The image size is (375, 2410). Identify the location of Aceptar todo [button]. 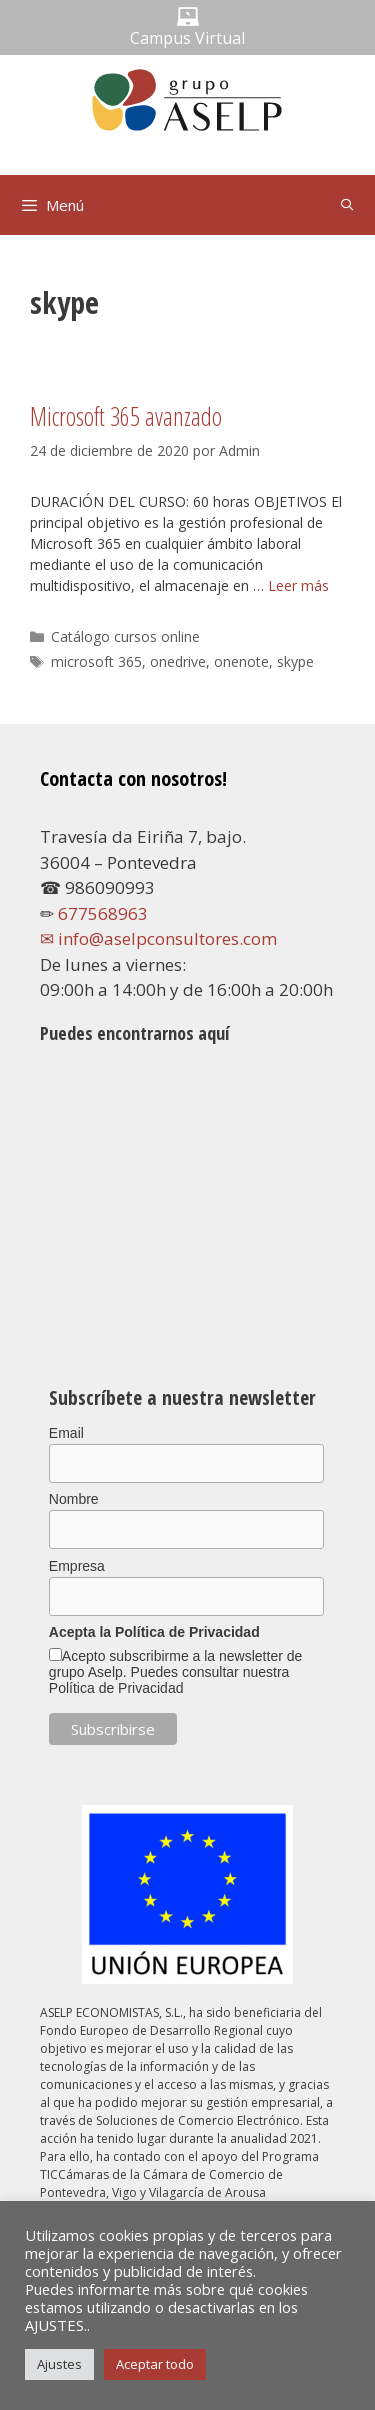
(155, 2364).